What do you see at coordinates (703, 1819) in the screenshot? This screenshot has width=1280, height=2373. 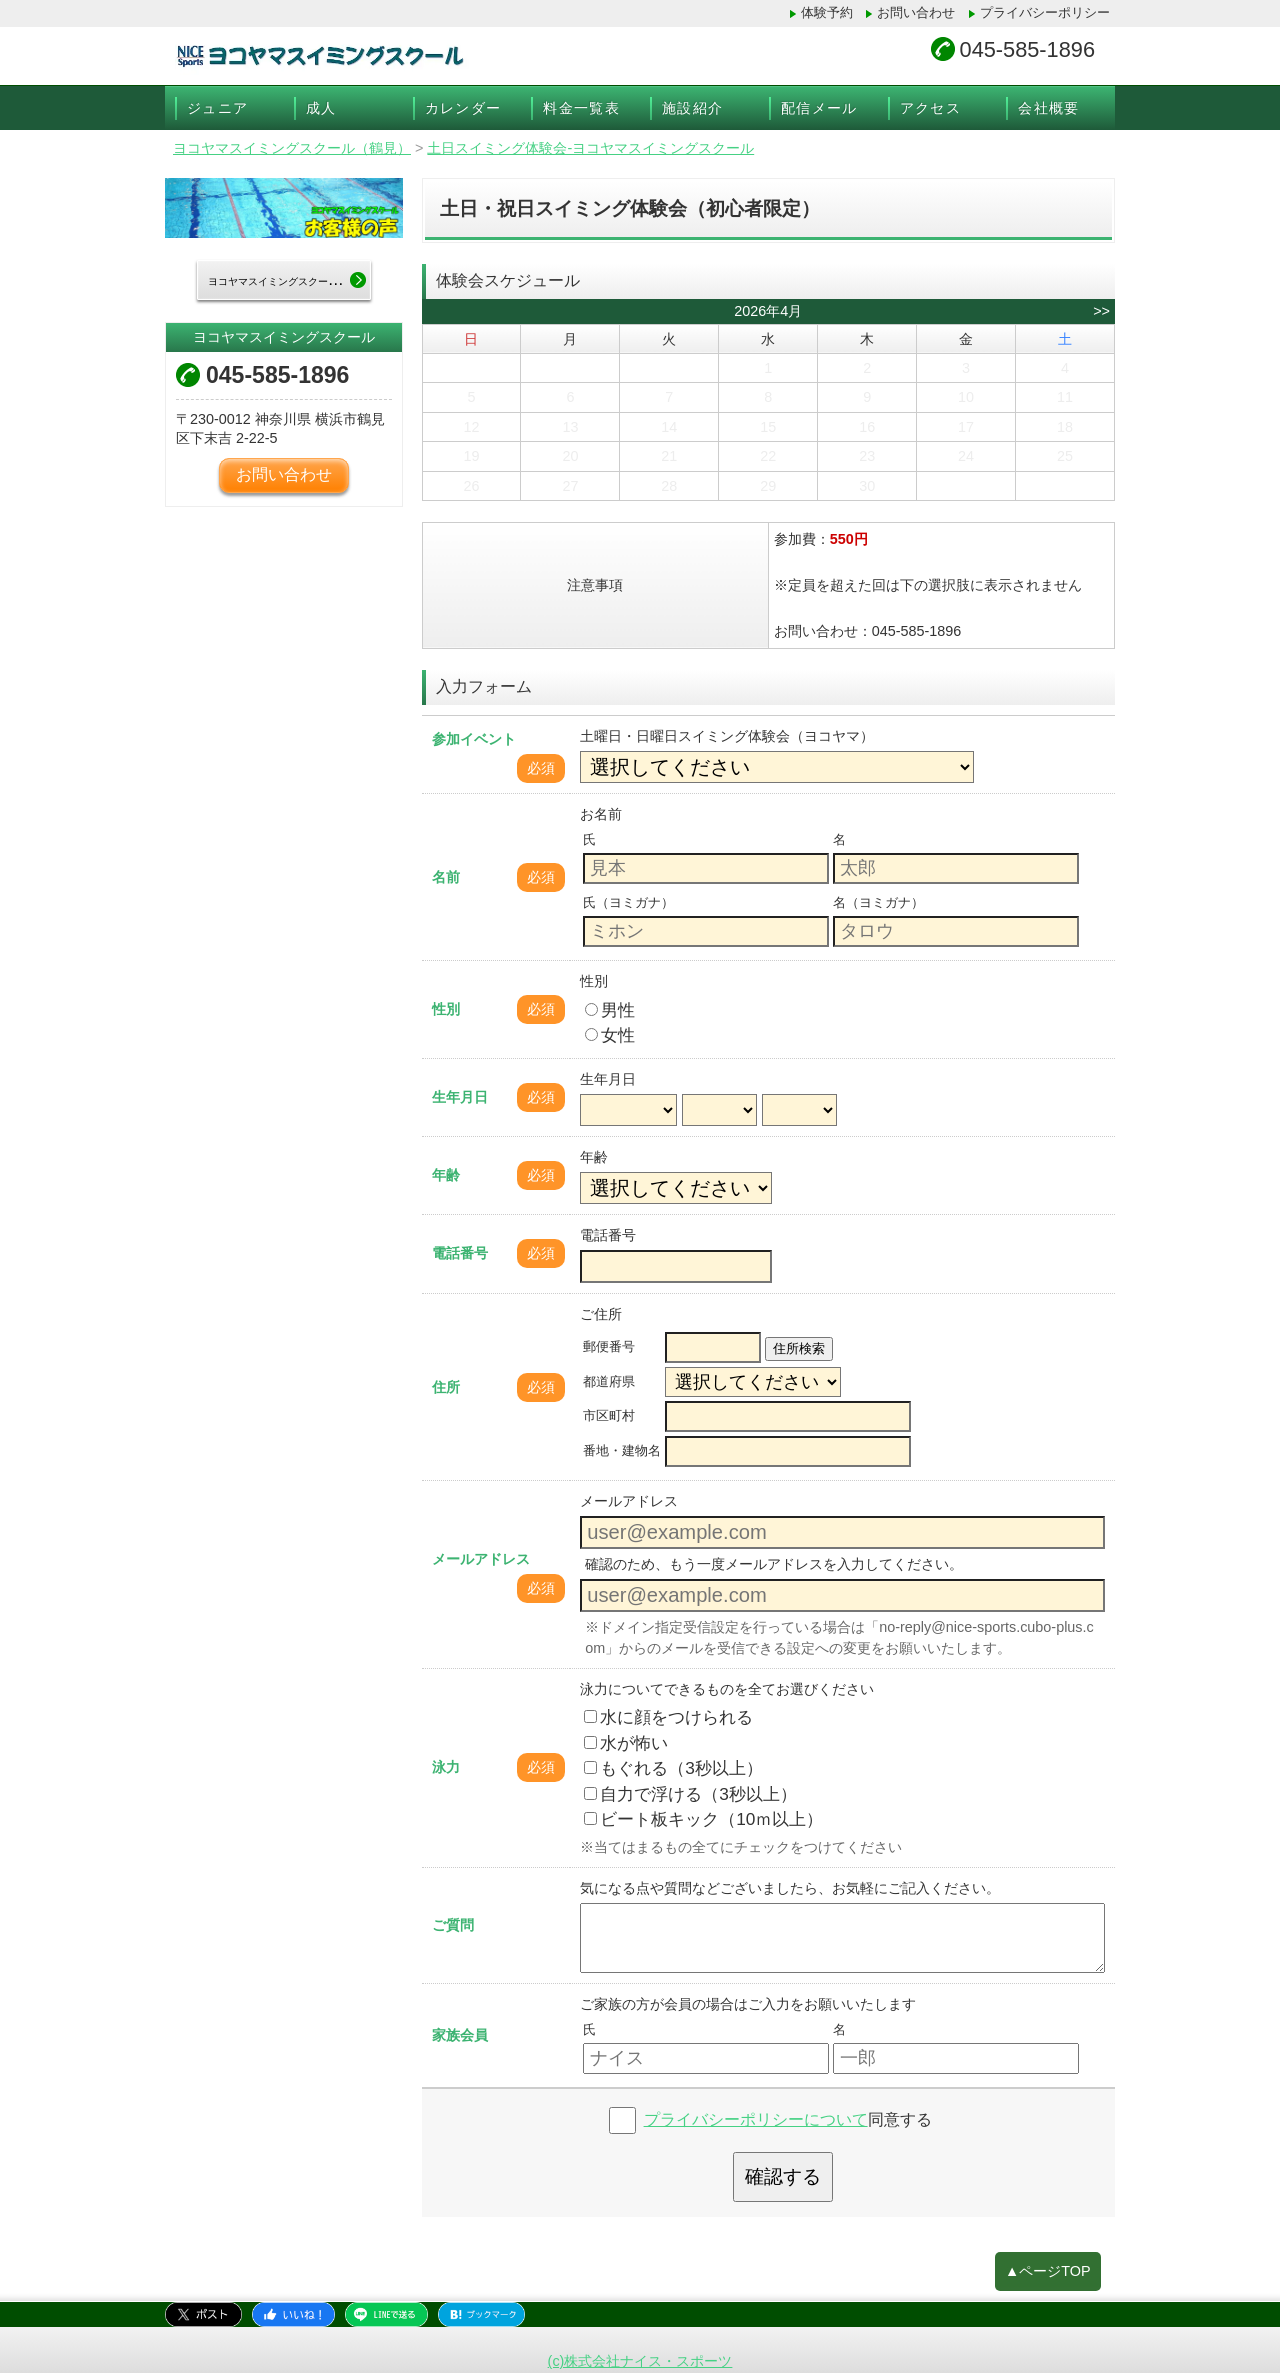 I see `ビート板キック（10ｍ以上）` at bounding box center [703, 1819].